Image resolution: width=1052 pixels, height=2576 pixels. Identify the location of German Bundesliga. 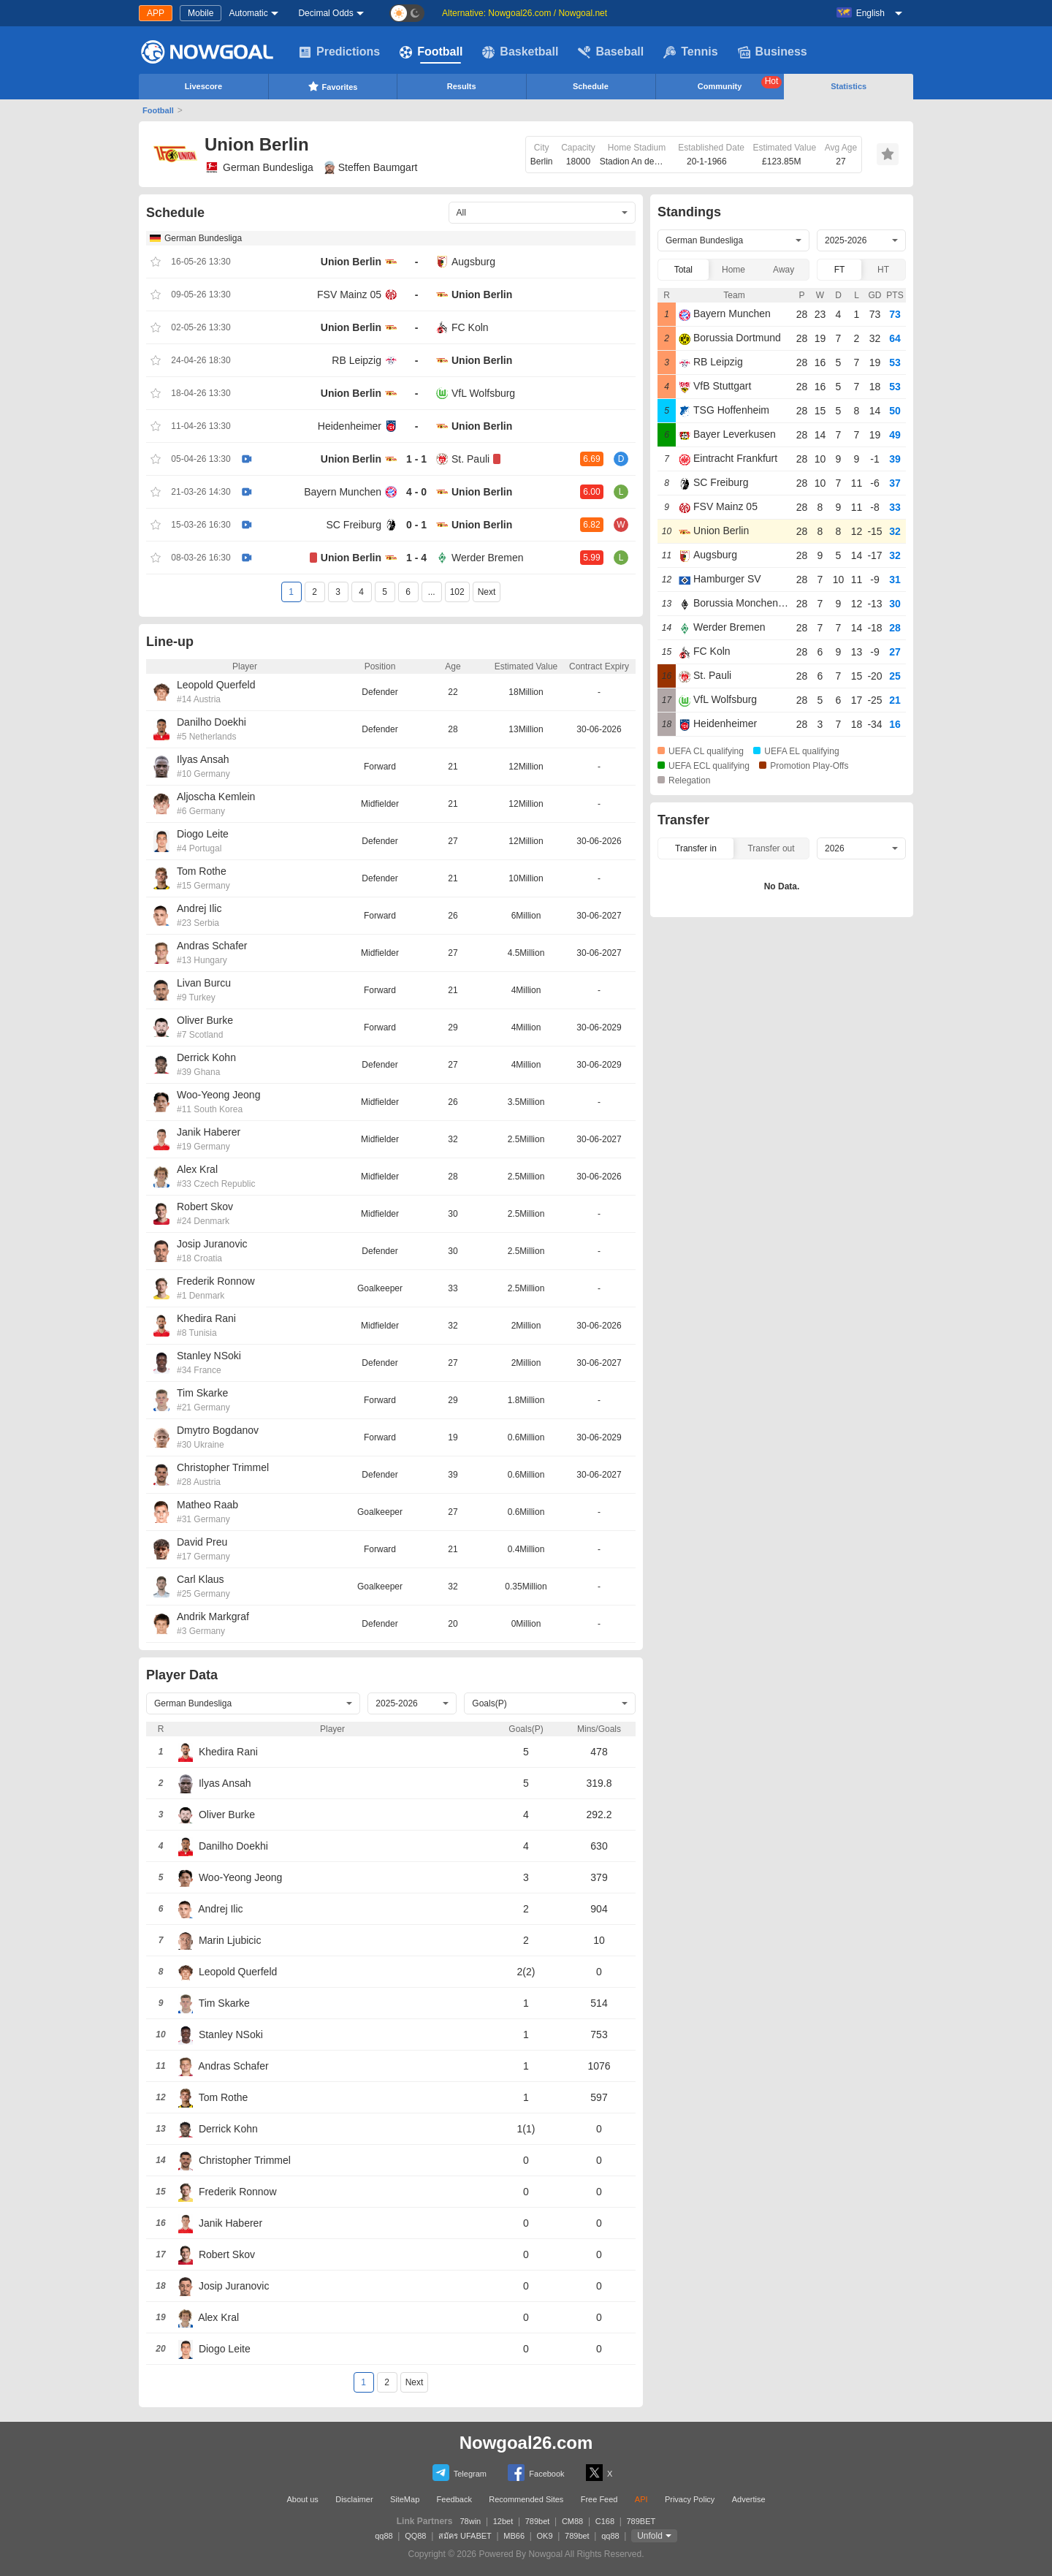
(259, 167).